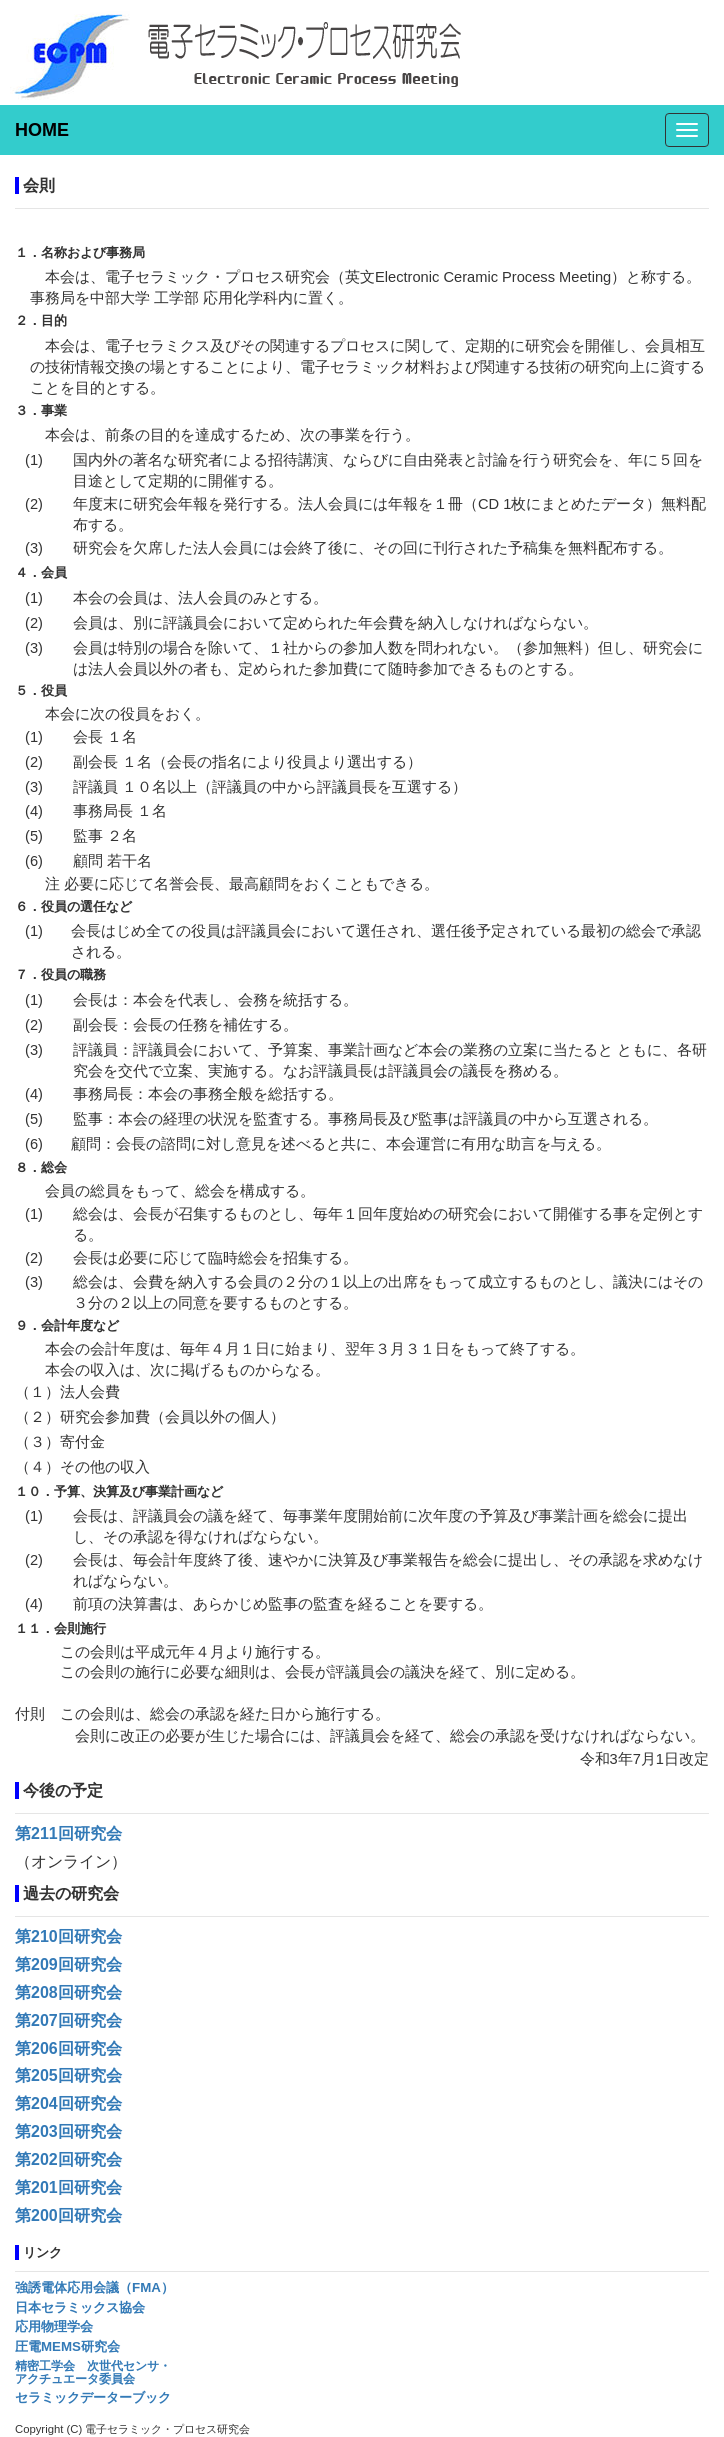 Image resolution: width=724 pixels, height=2437 pixels. I want to click on 第209回研究会, so click(68, 1964).